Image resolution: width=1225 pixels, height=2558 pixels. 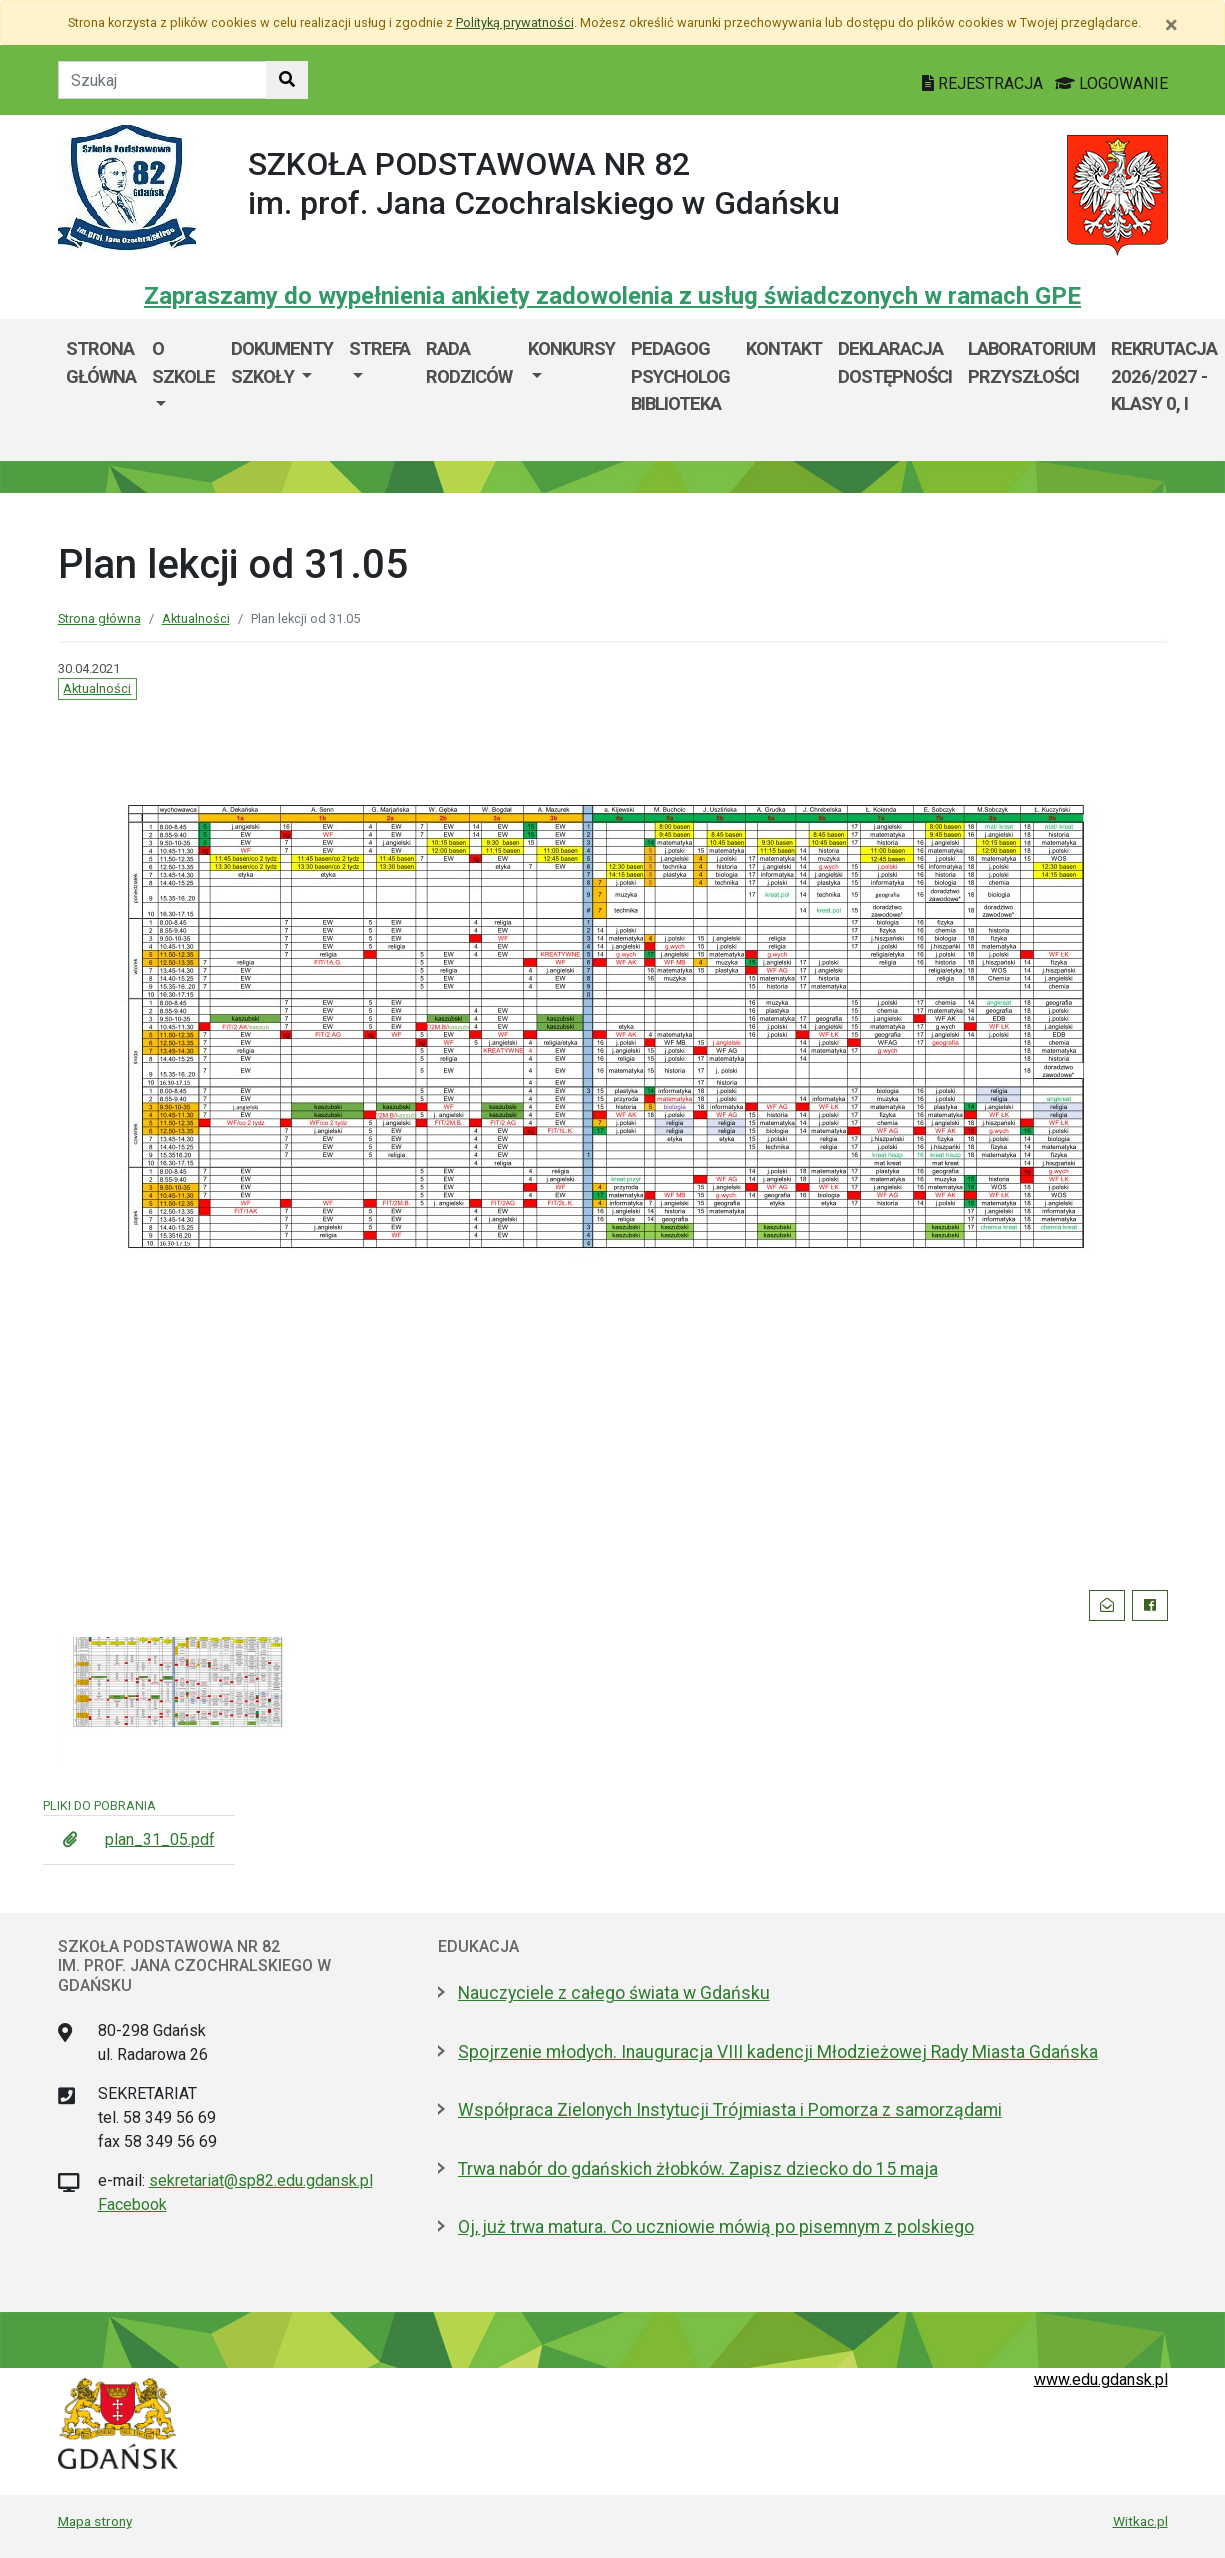 I want to click on sekretariat@sp82.edu.gdansk.pl, so click(x=261, y=2180).